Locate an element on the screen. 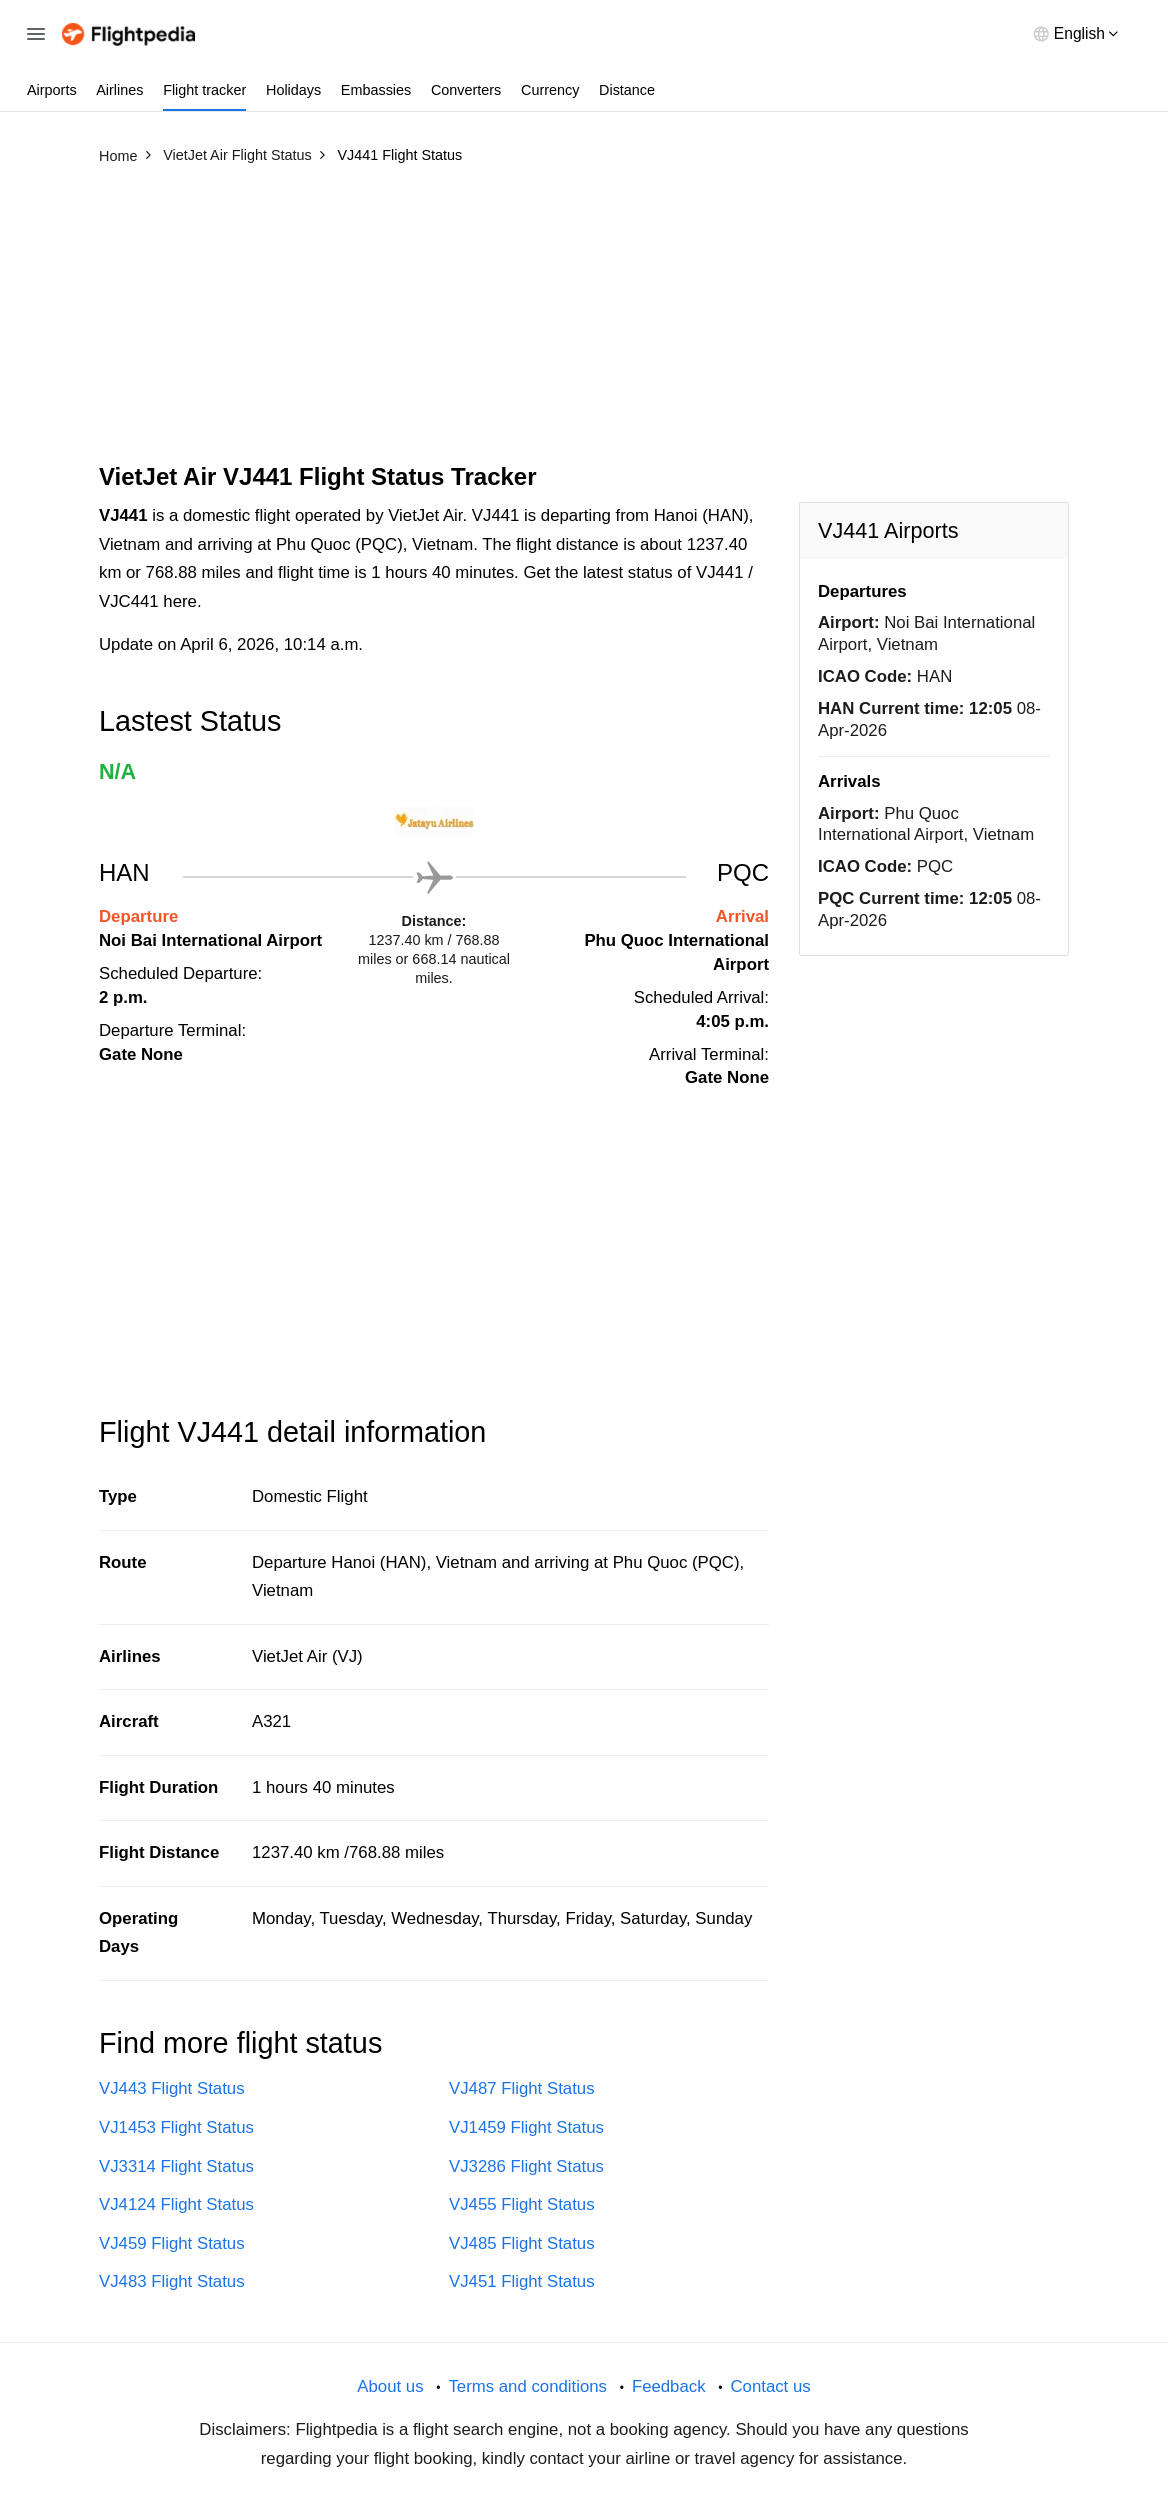  VJ1459 Flight Status is located at coordinates (526, 2127).